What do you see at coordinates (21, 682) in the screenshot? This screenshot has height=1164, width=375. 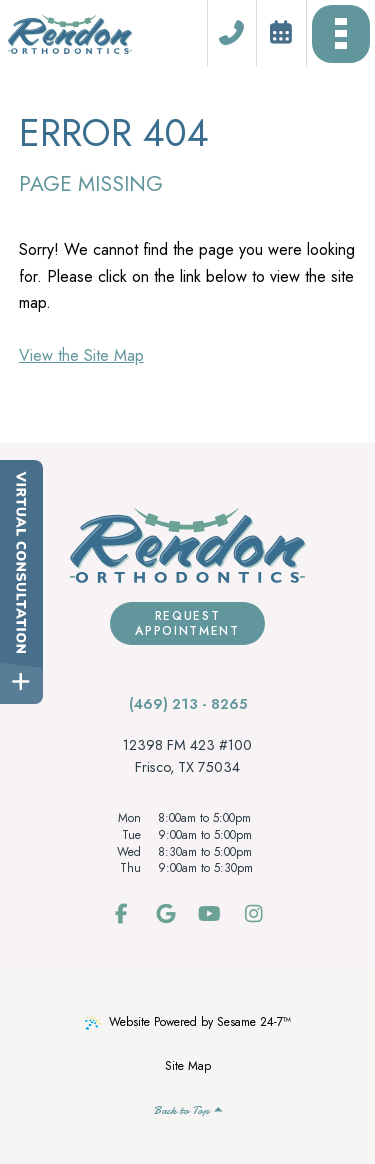 I see `[toggle close and expand]` at bounding box center [21, 682].